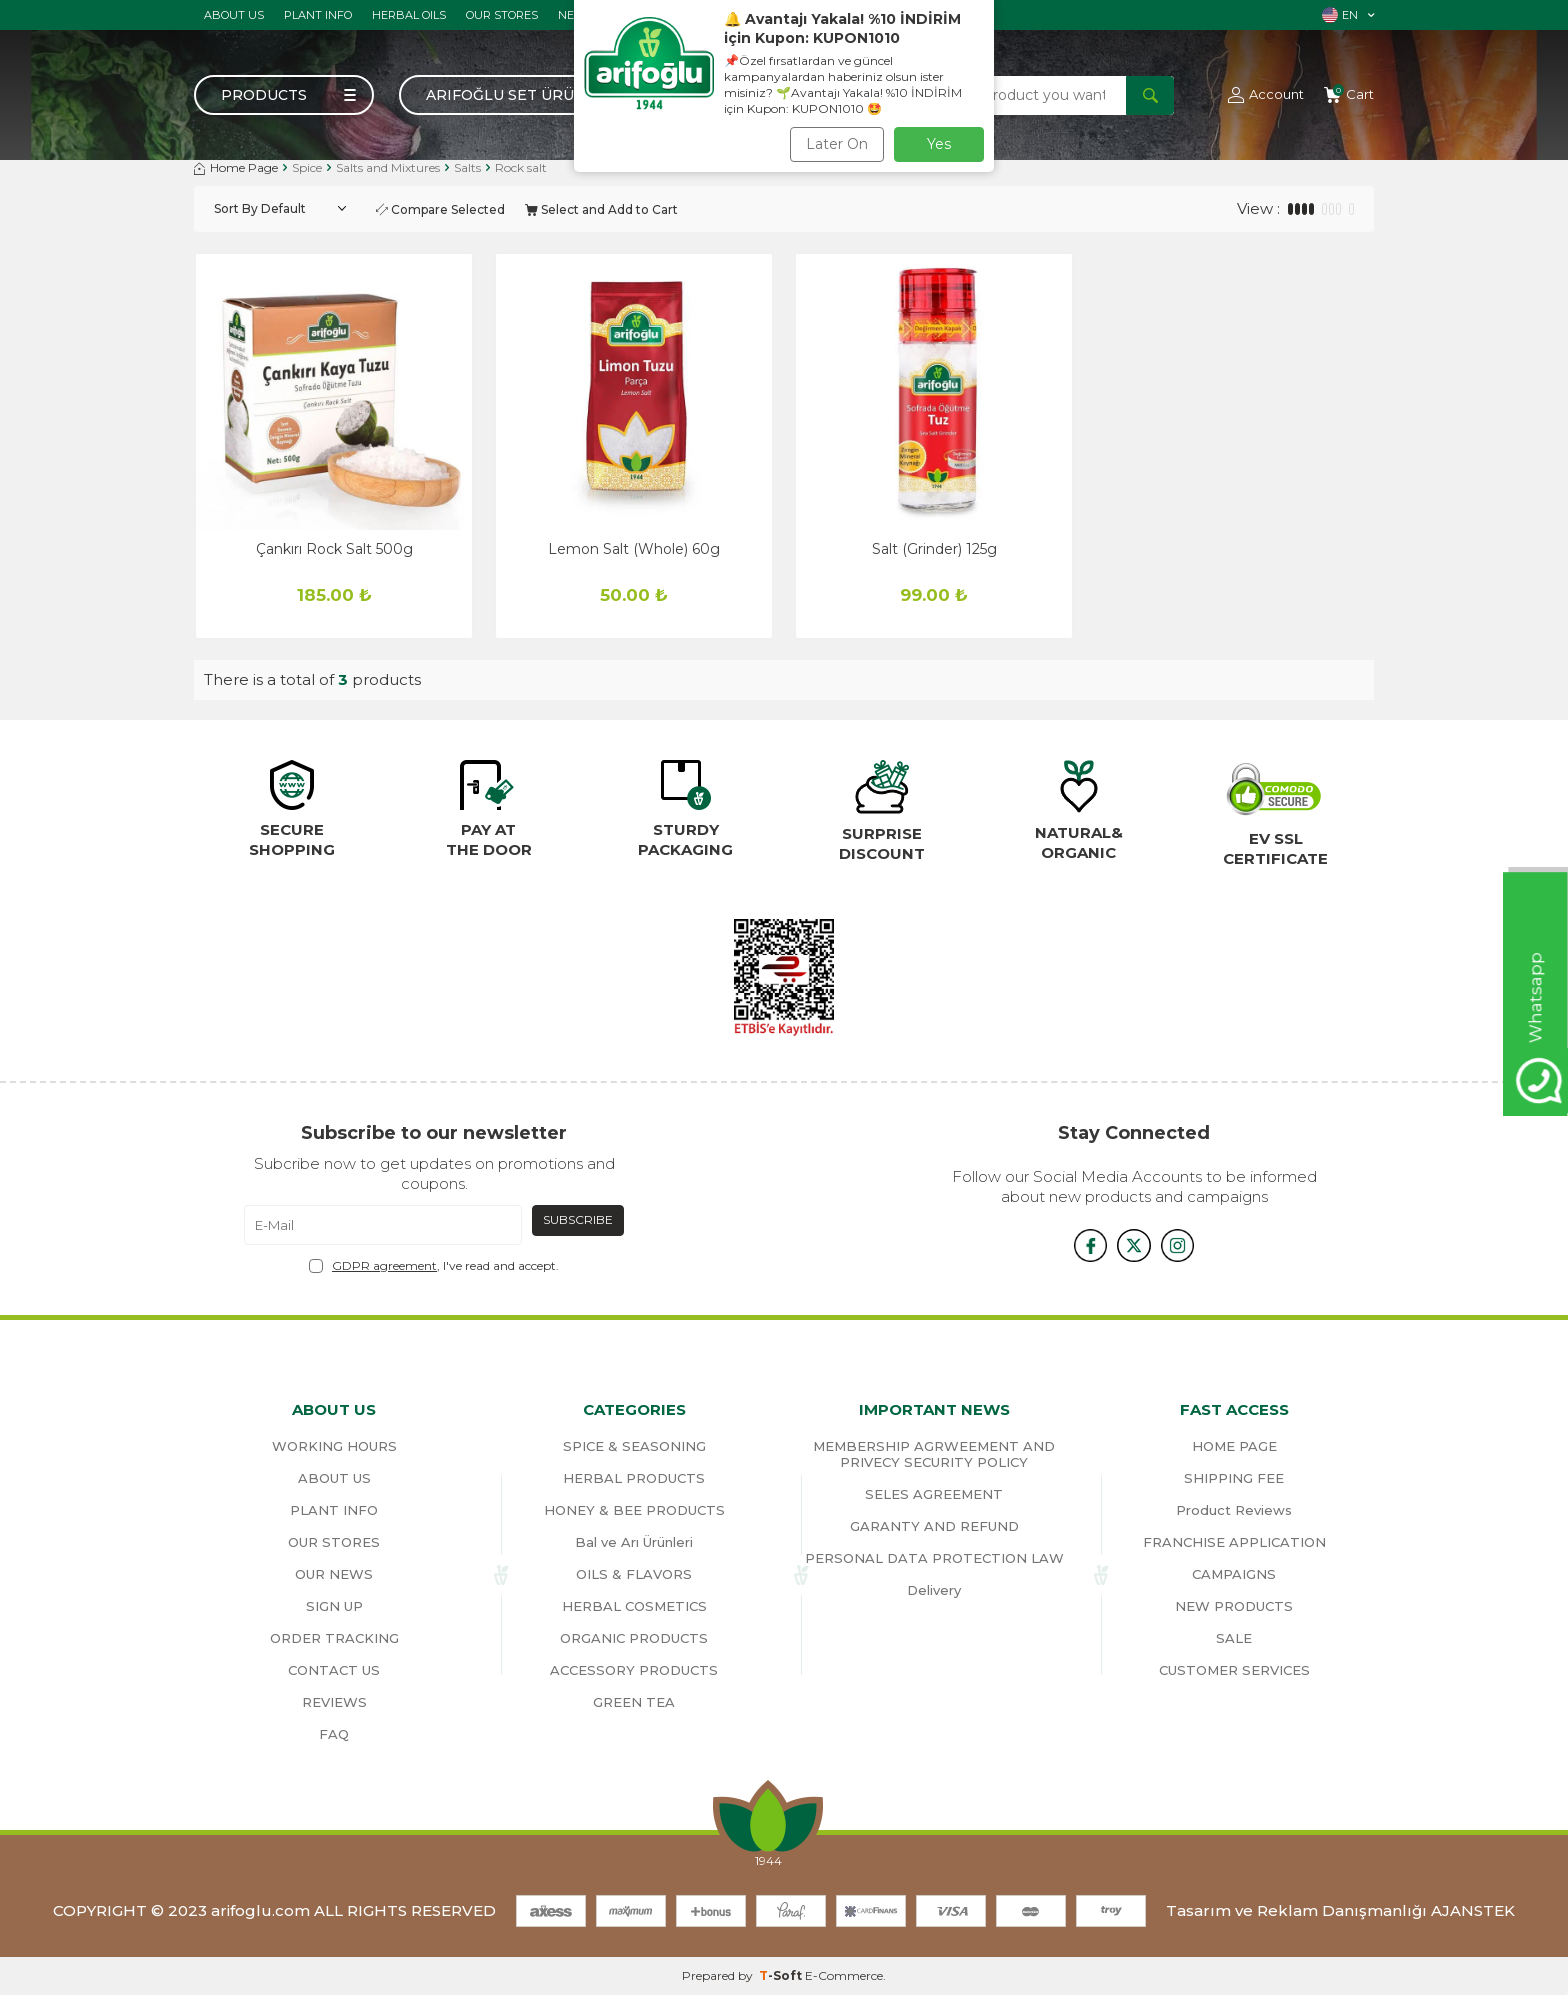  I want to click on [Account], so click(1266, 94).